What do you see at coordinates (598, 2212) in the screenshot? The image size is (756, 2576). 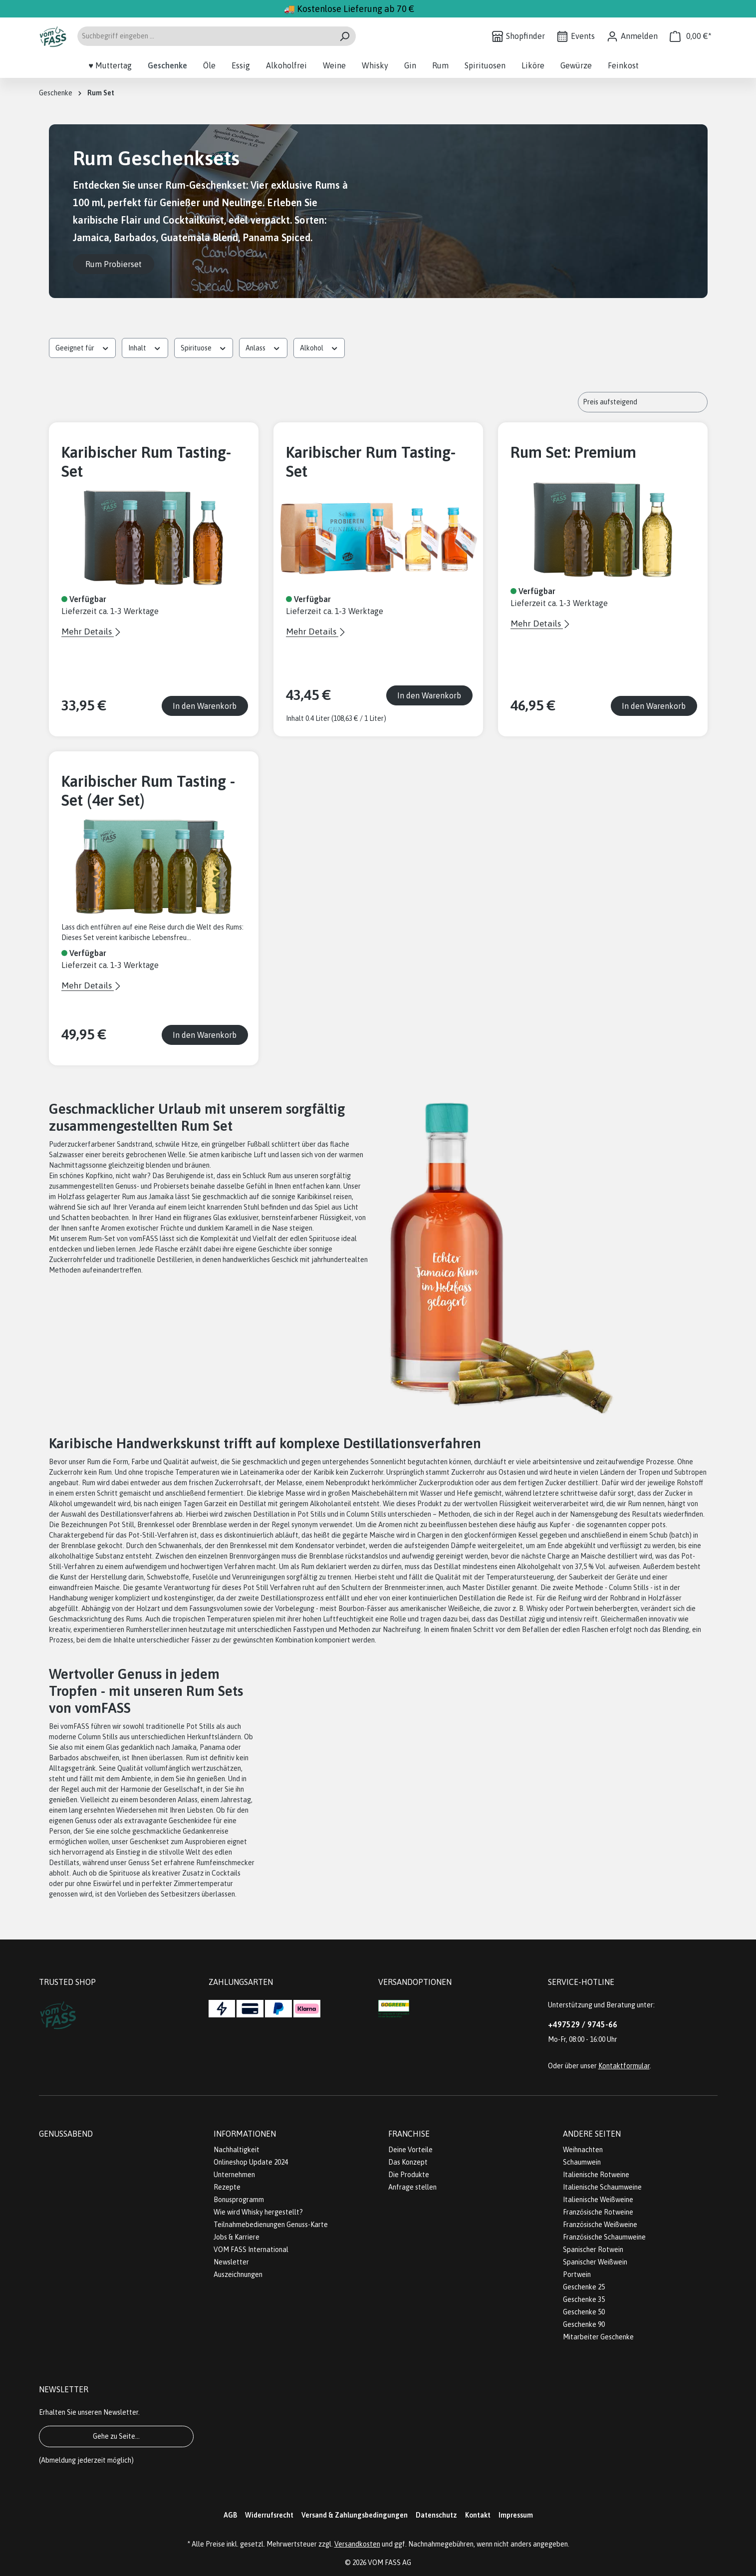 I see `Französische Rotweine` at bounding box center [598, 2212].